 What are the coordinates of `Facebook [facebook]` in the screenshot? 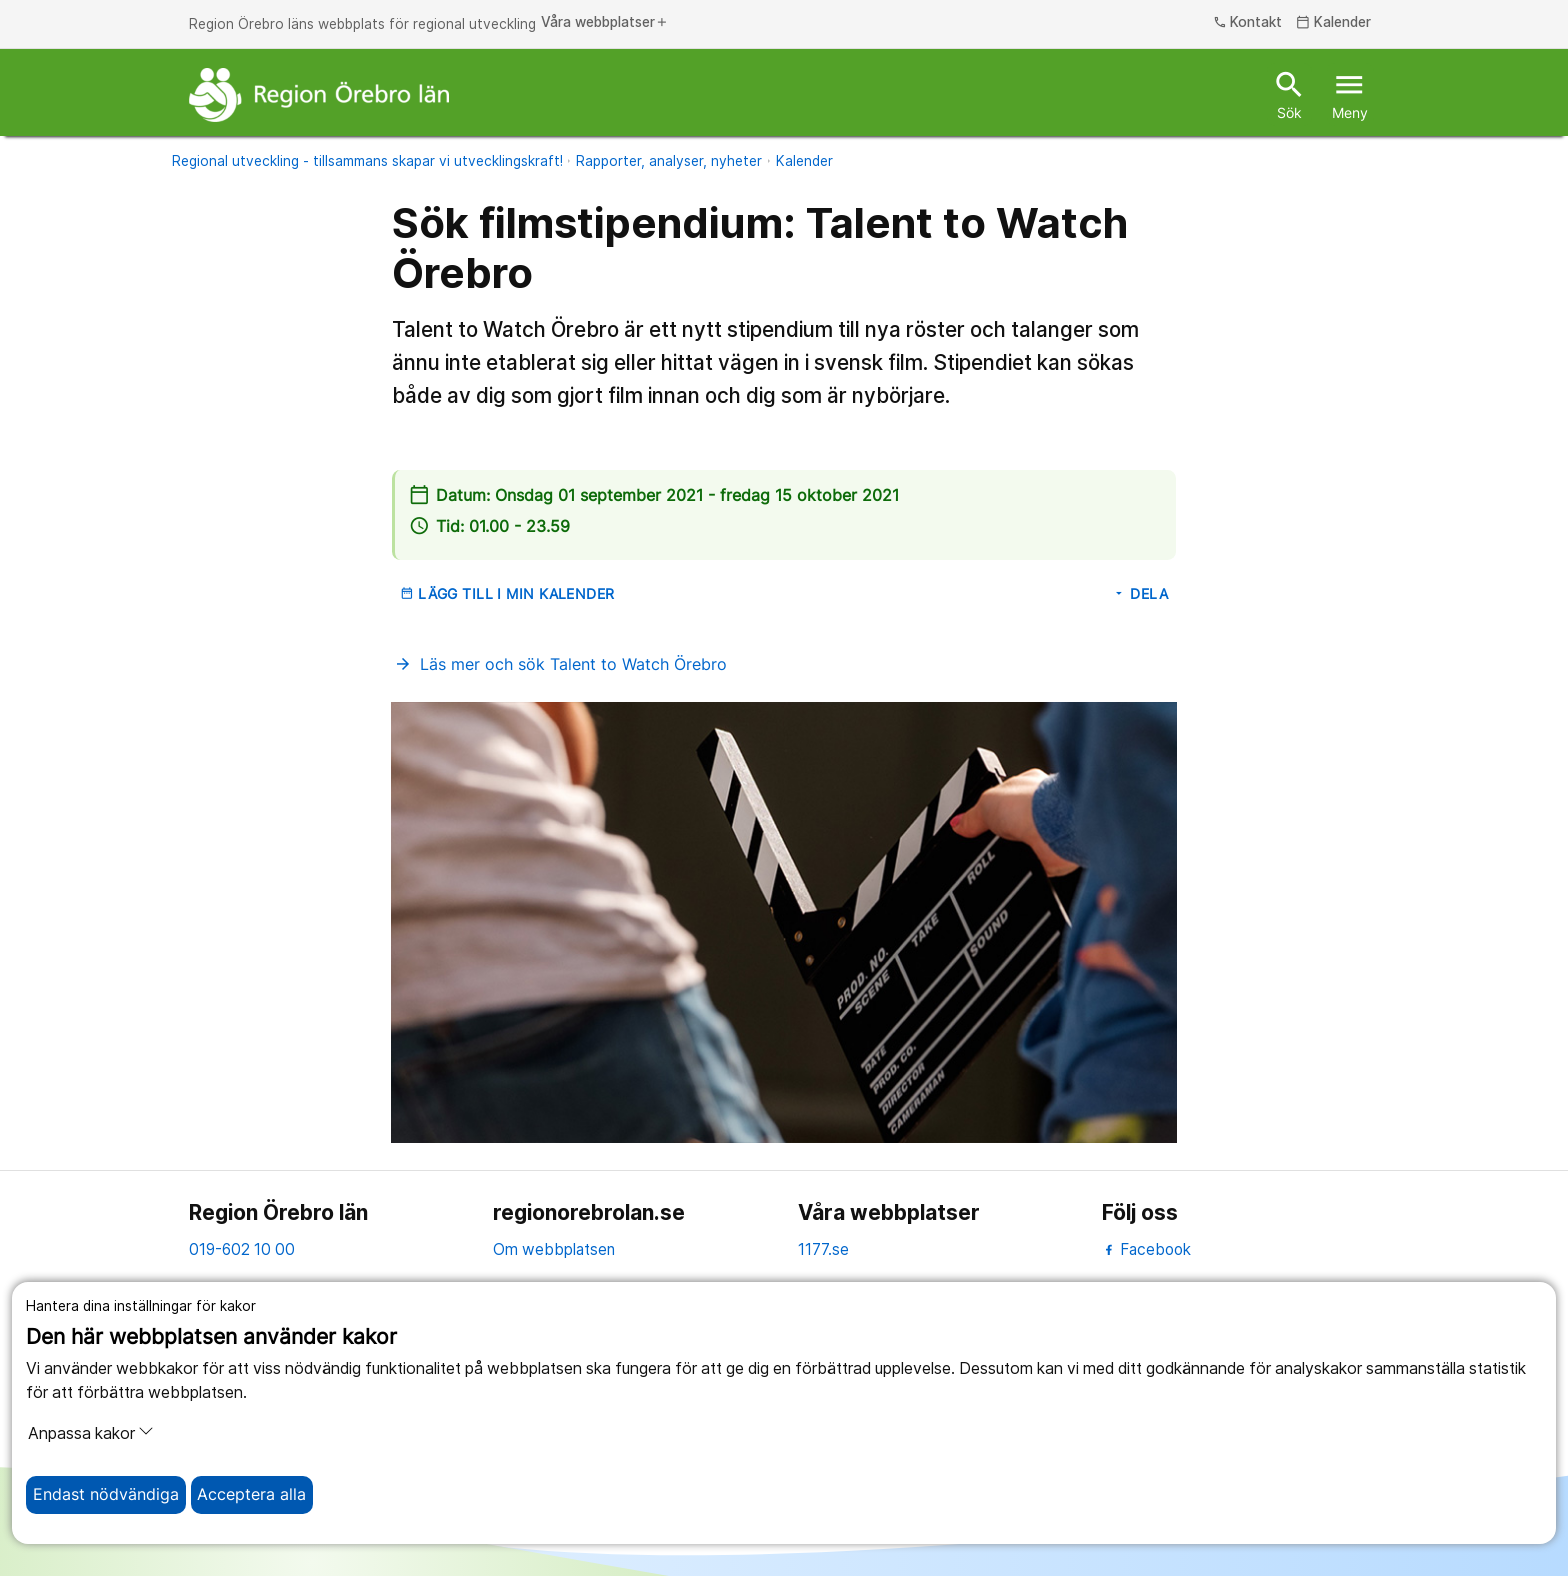 It's located at (1146, 1249).